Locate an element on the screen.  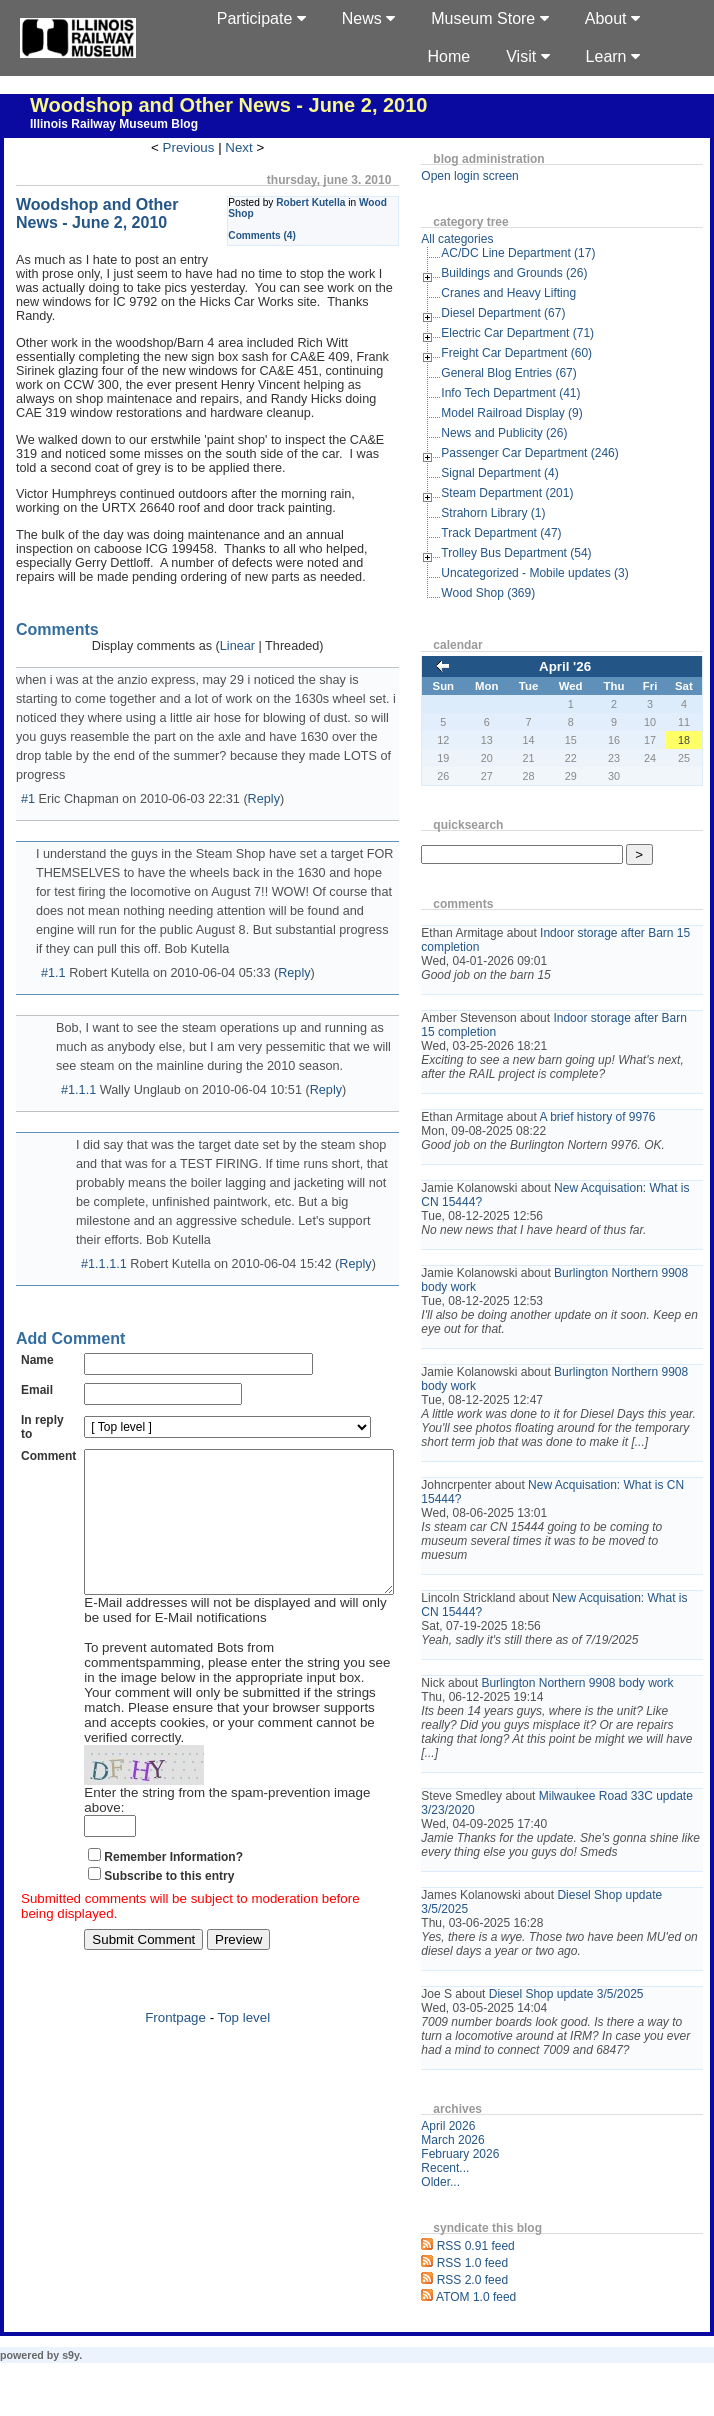
Enter the string from the spam-prevention image above: is located at coordinates (249, 1755).